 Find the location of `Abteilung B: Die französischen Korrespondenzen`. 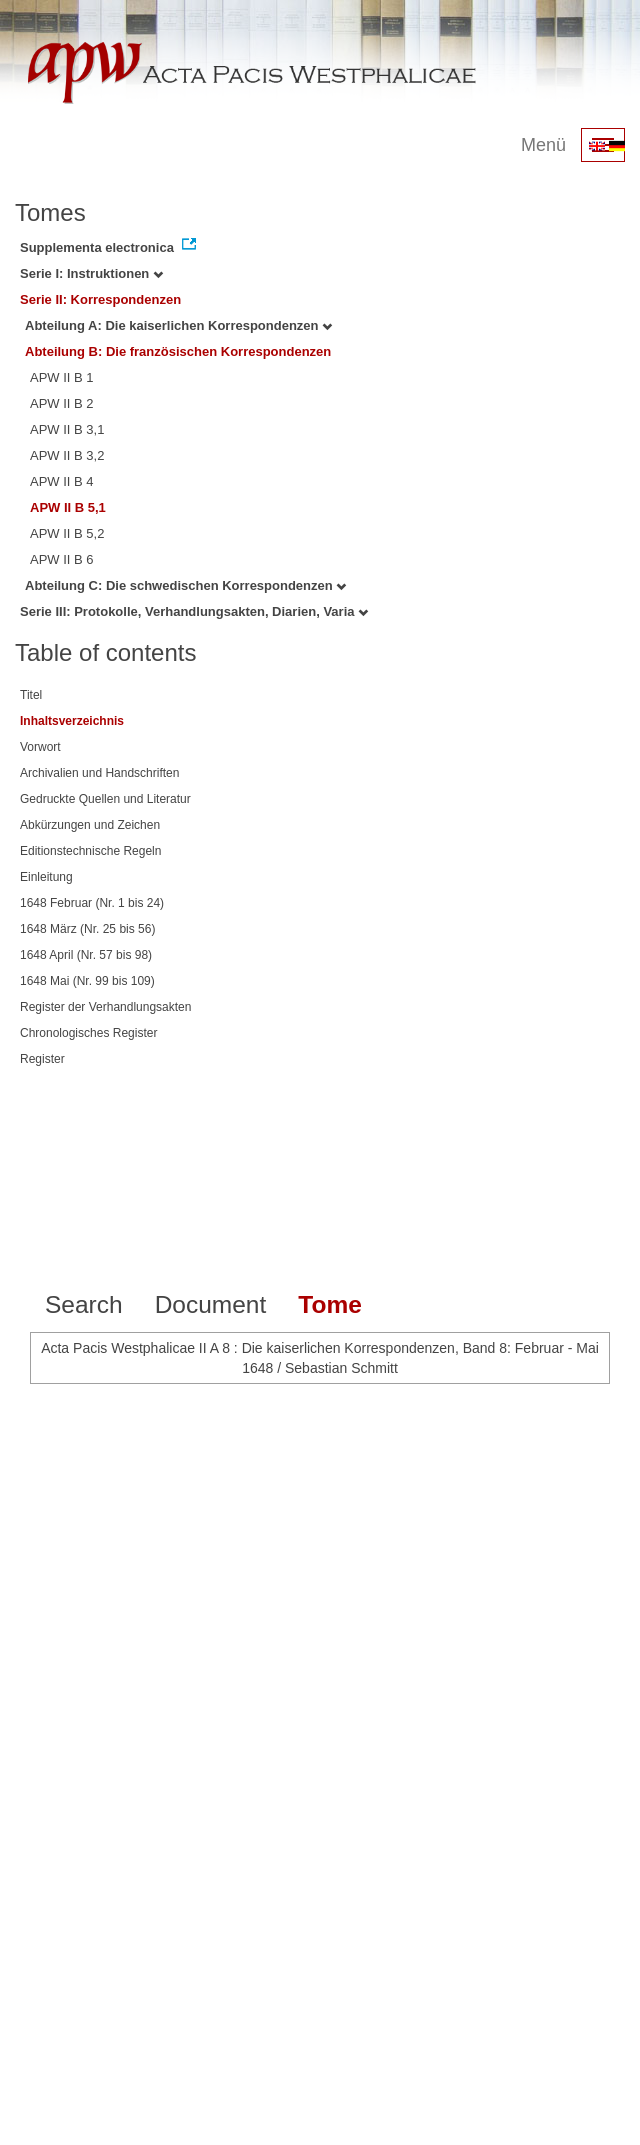

Abteilung B: Die französischen Korrespondenzen is located at coordinates (178, 351).